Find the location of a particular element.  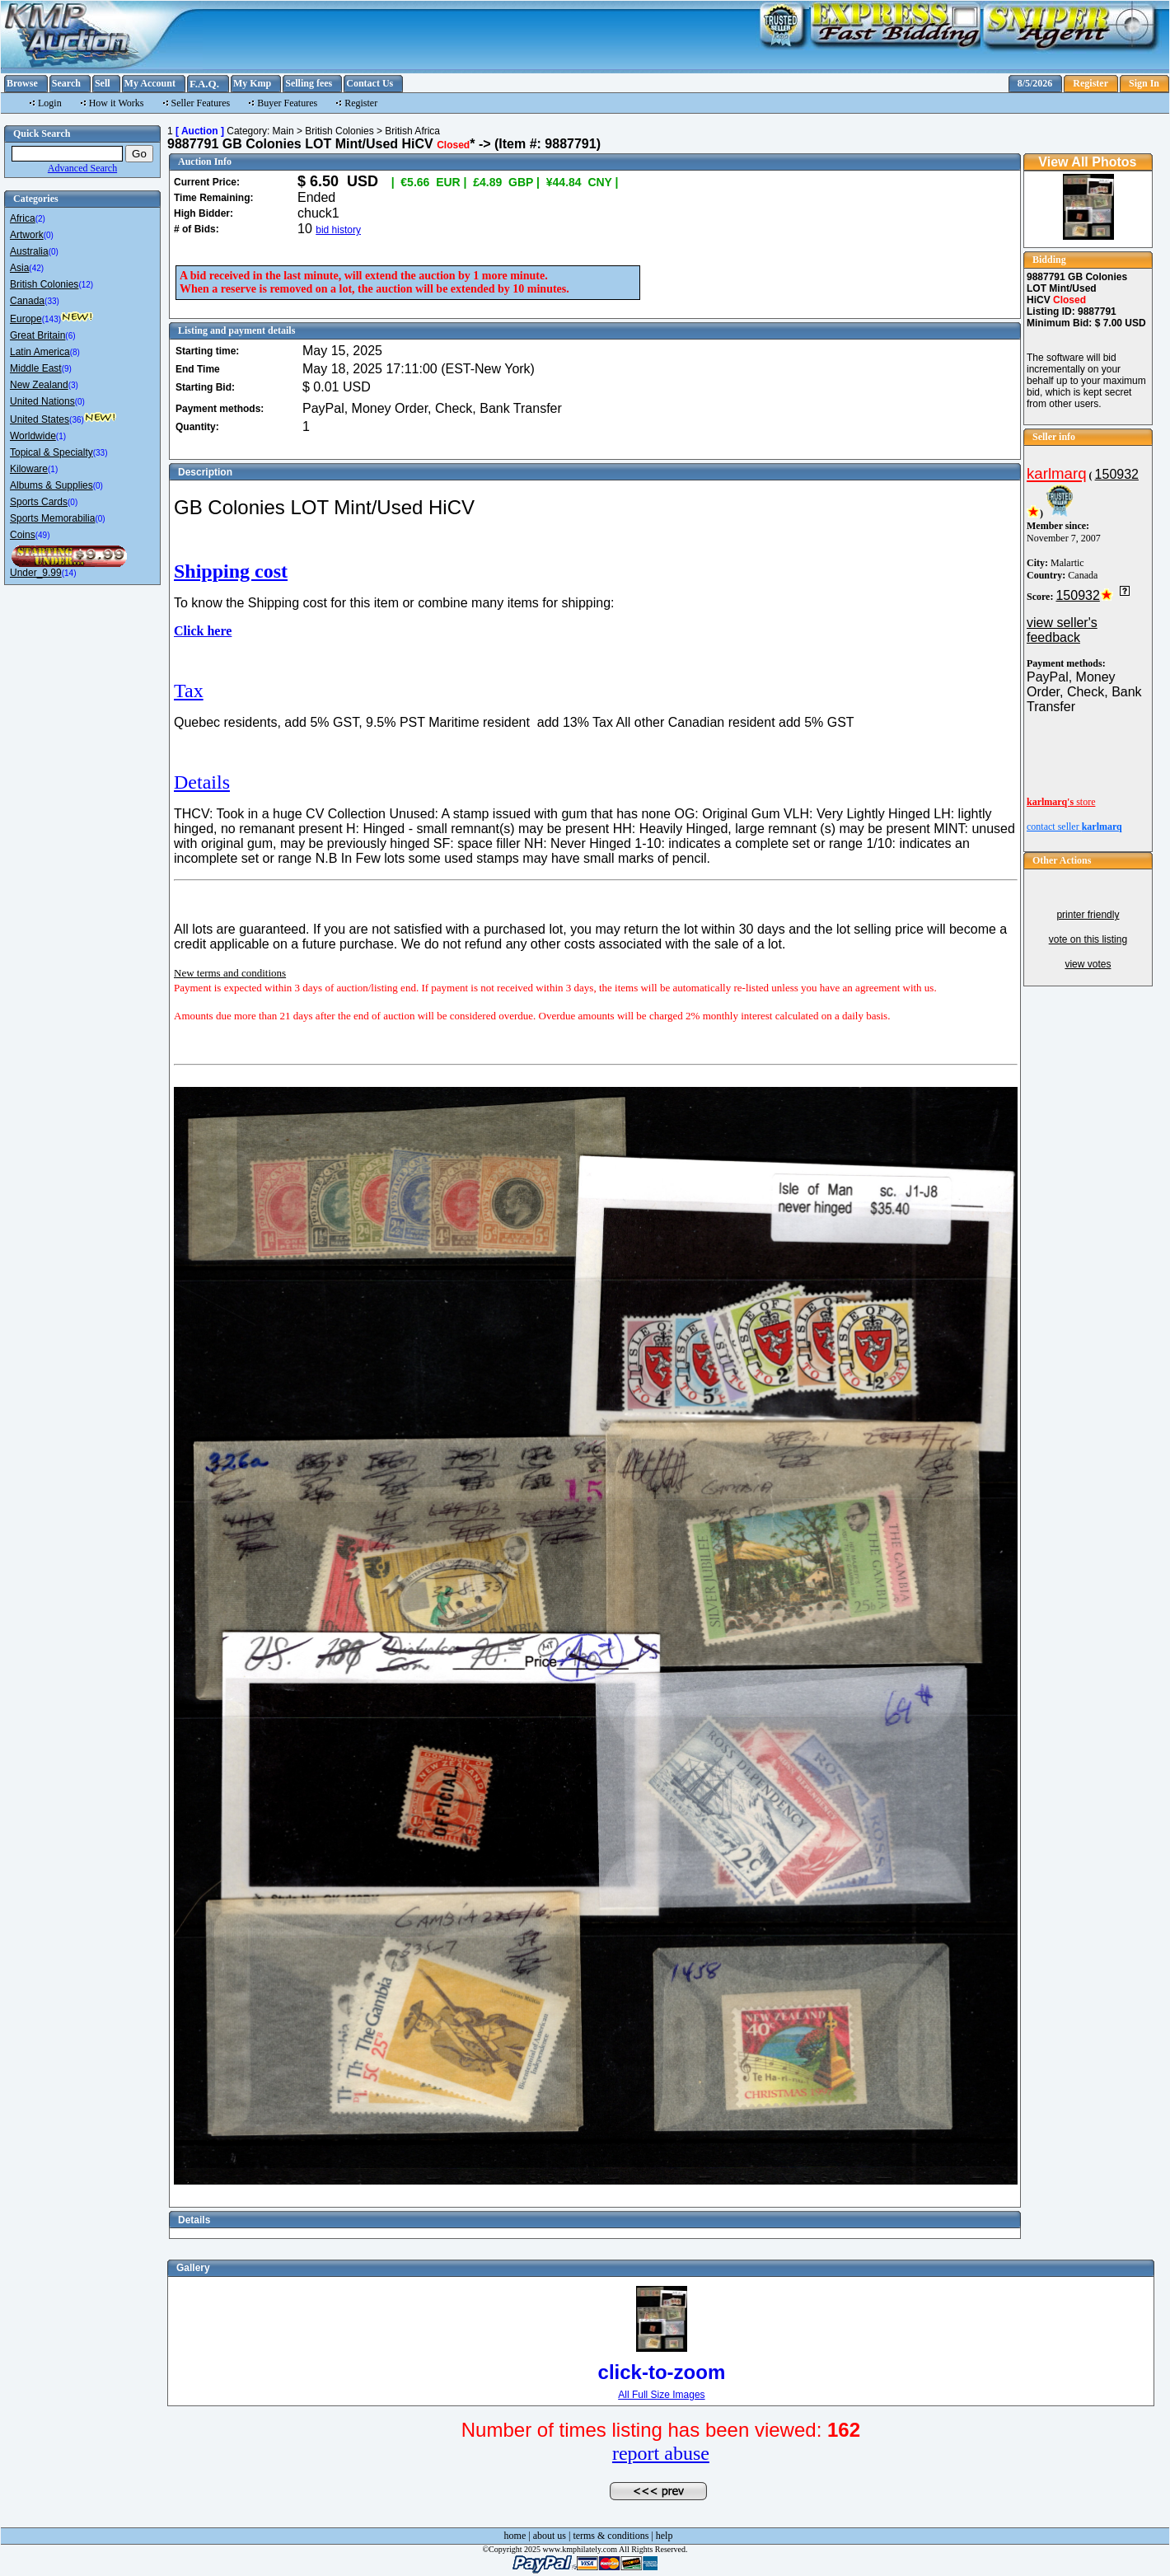

Australia is located at coordinates (29, 251).